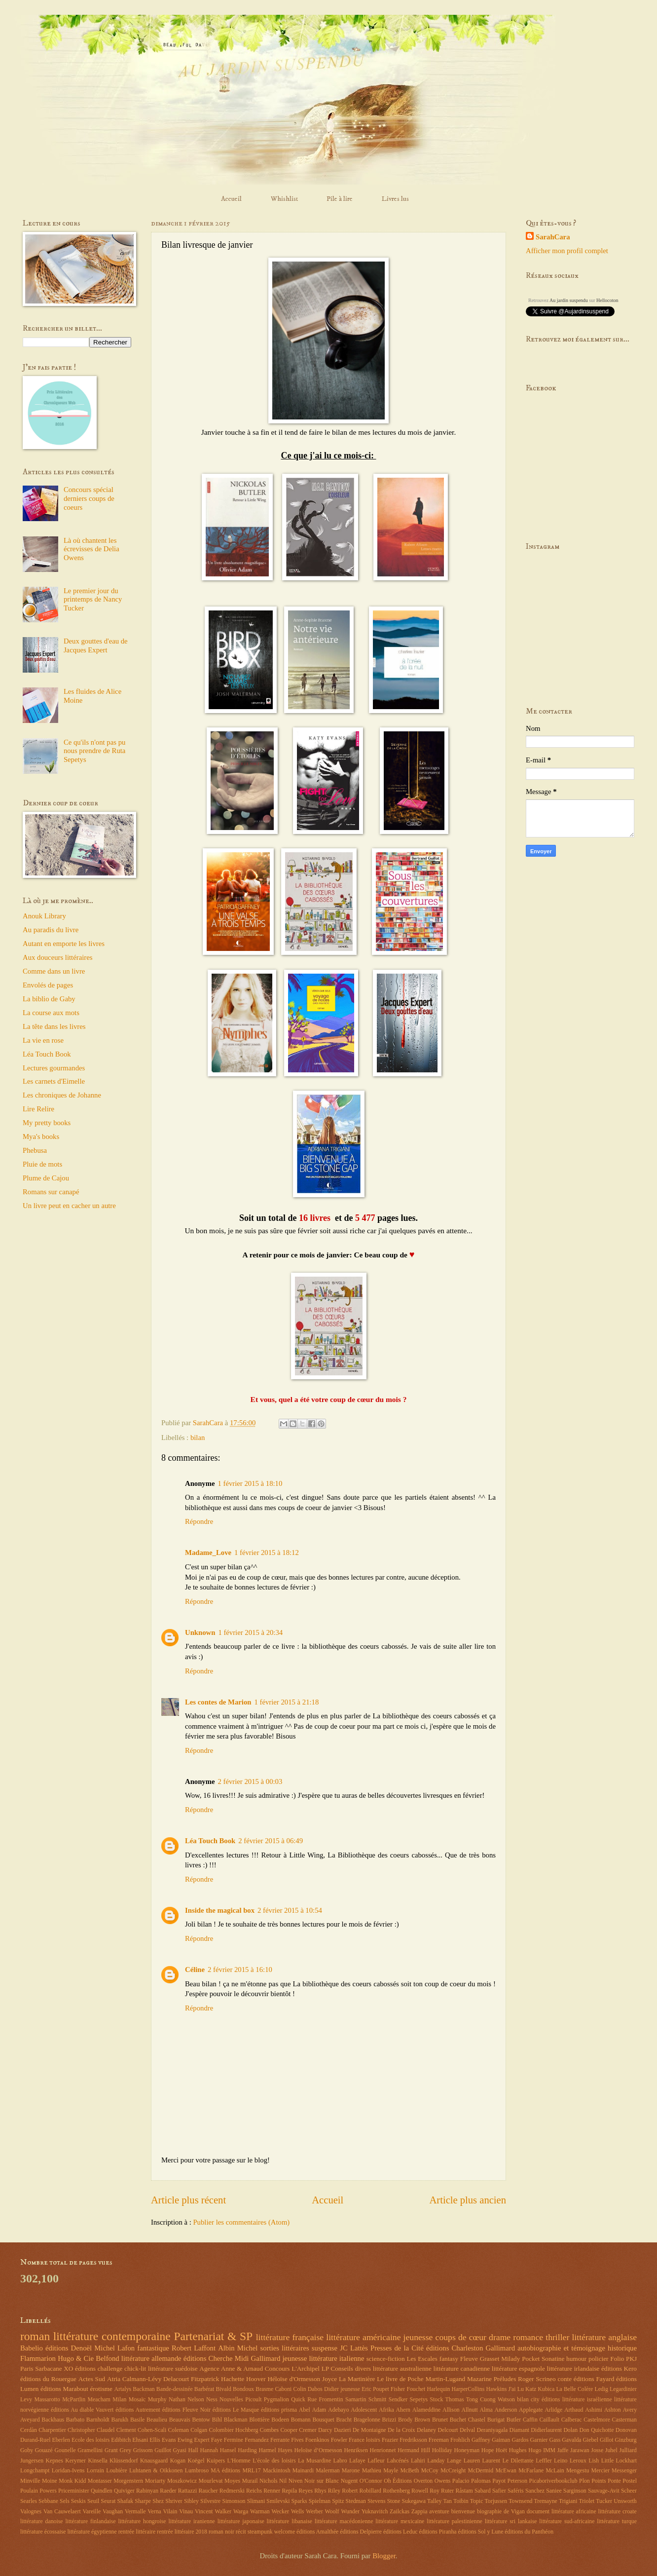 This screenshot has width=657, height=2576. I want to click on Longchampt, so click(34, 2470).